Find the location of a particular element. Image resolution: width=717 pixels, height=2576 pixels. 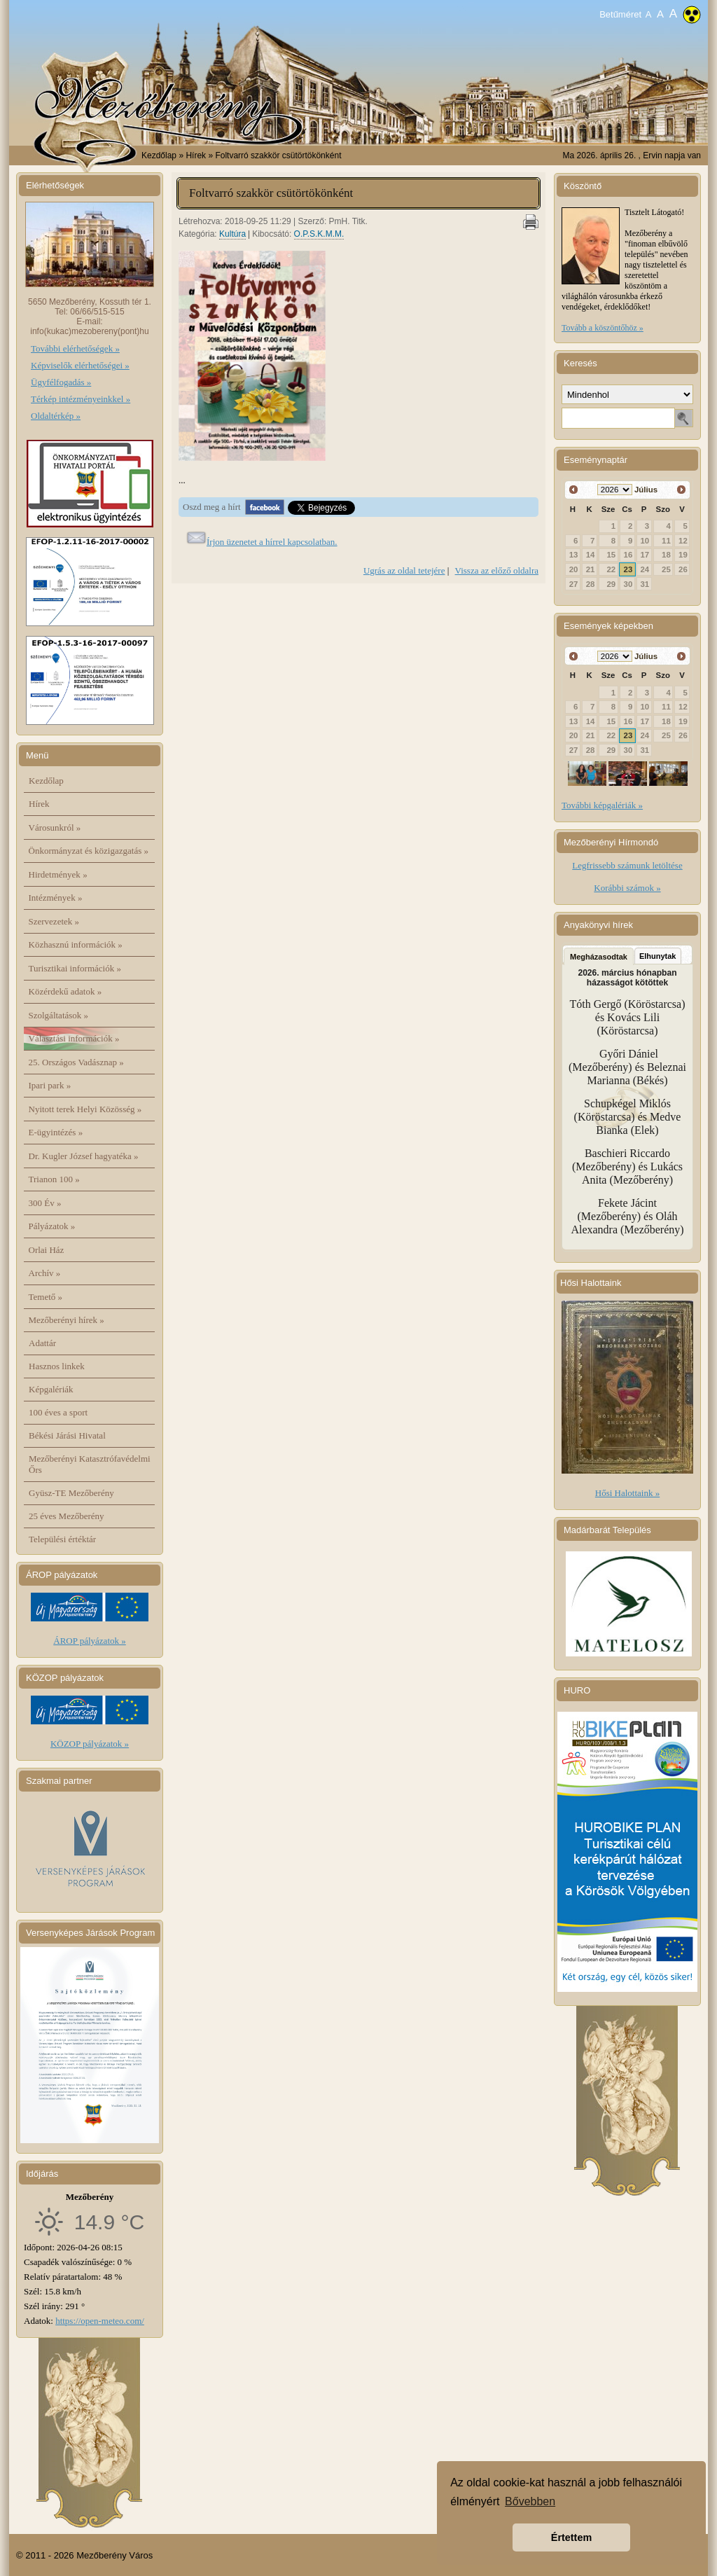

O.P.S.K.M.M. is located at coordinates (319, 234).